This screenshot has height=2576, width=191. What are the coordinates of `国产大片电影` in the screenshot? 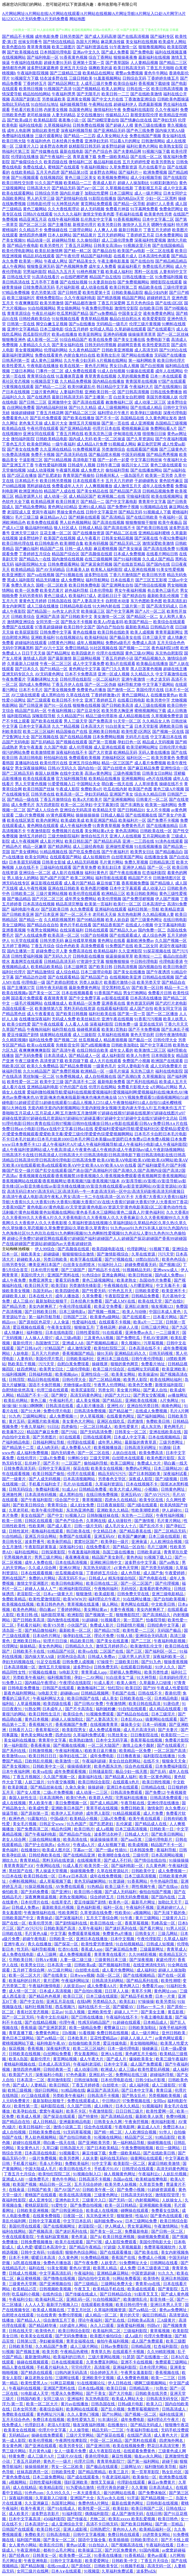 It's located at (121, 2393).